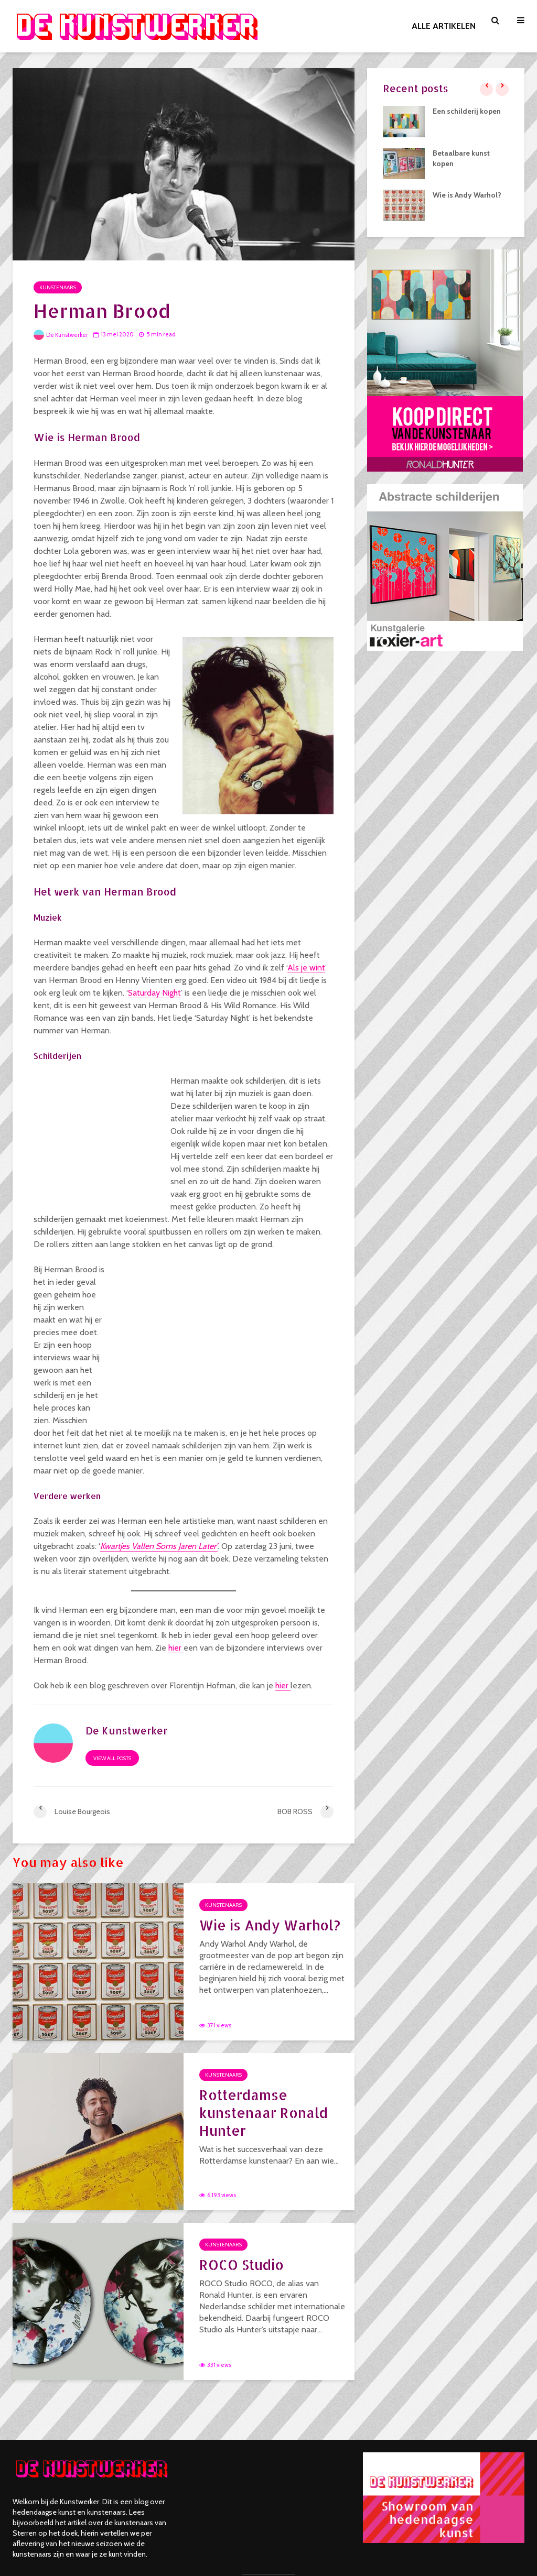 The width and height of the screenshot is (537, 2576). What do you see at coordinates (467, 111) in the screenshot?
I see `Een schilderij kopen` at bounding box center [467, 111].